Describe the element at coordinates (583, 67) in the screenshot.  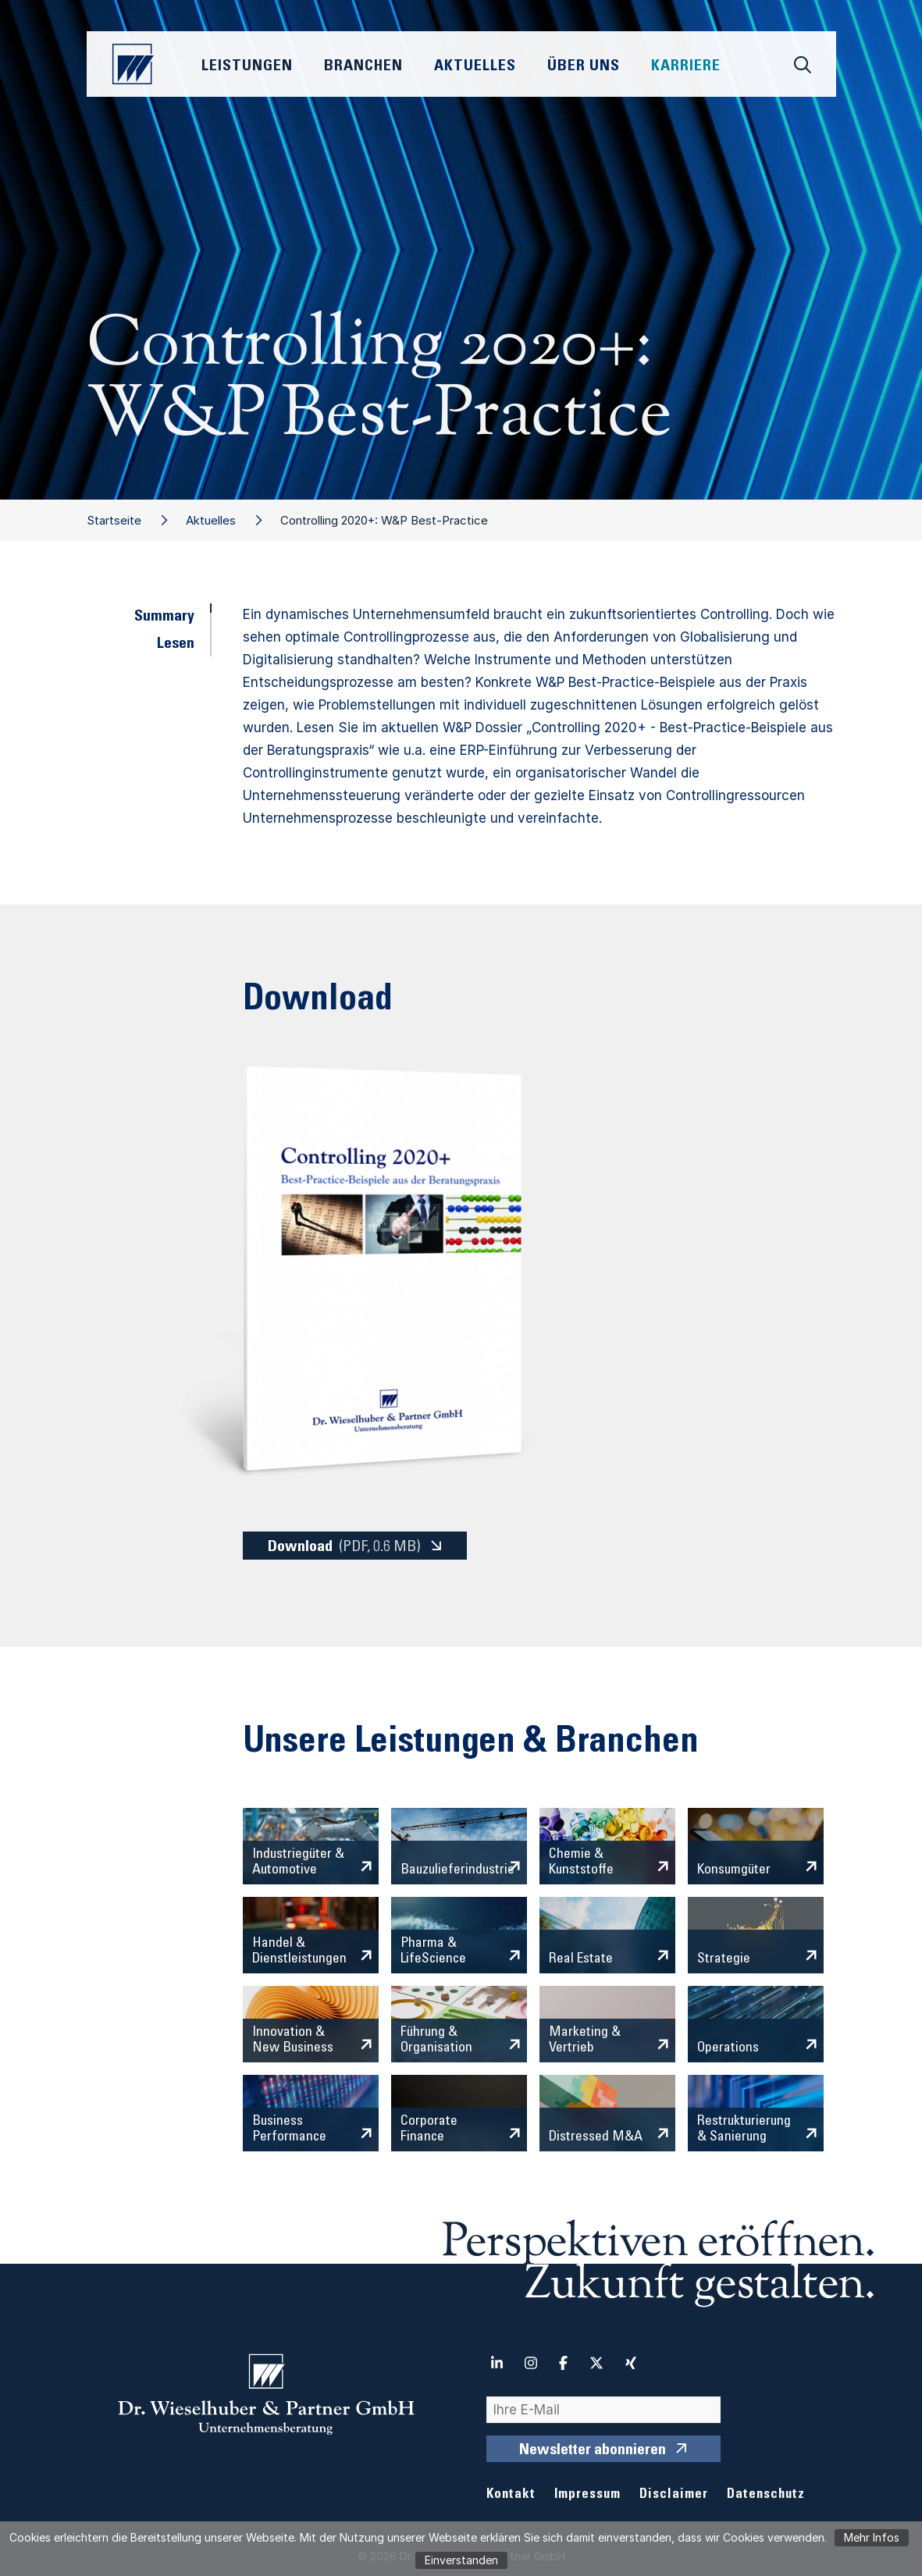
I see `Über Uns` at that location.